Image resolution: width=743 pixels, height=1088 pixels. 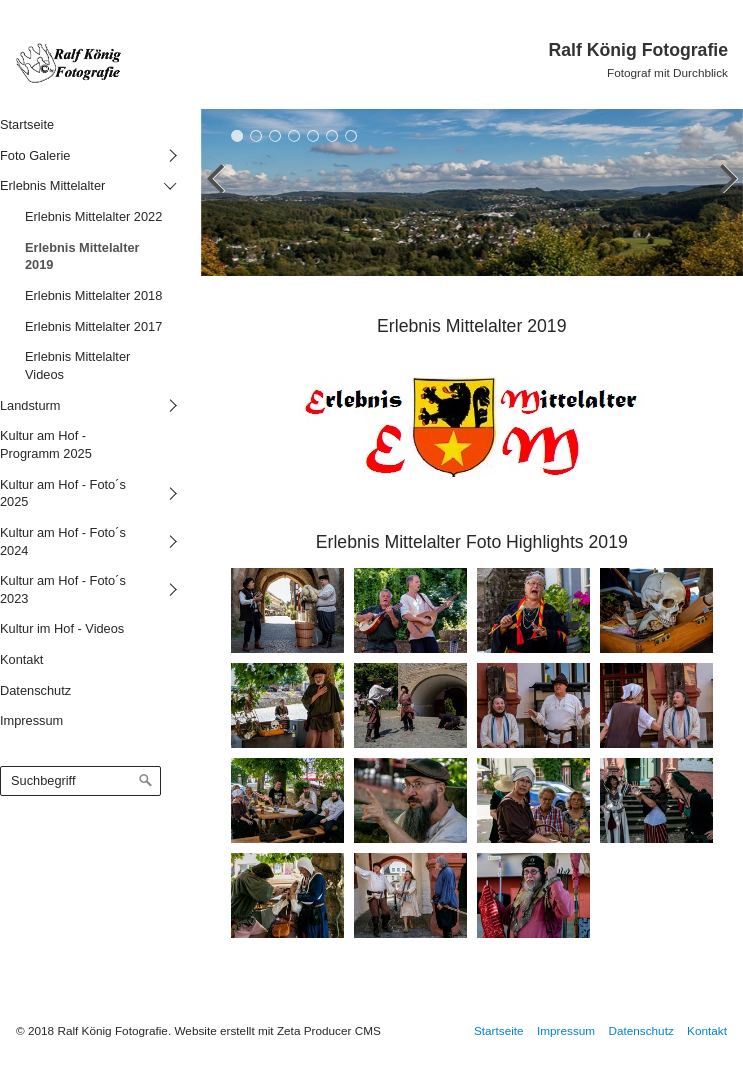 What do you see at coordinates (287, 610) in the screenshot?
I see `[Bild in Lightbox öffnen (open image in lightbox)]` at bounding box center [287, 610].